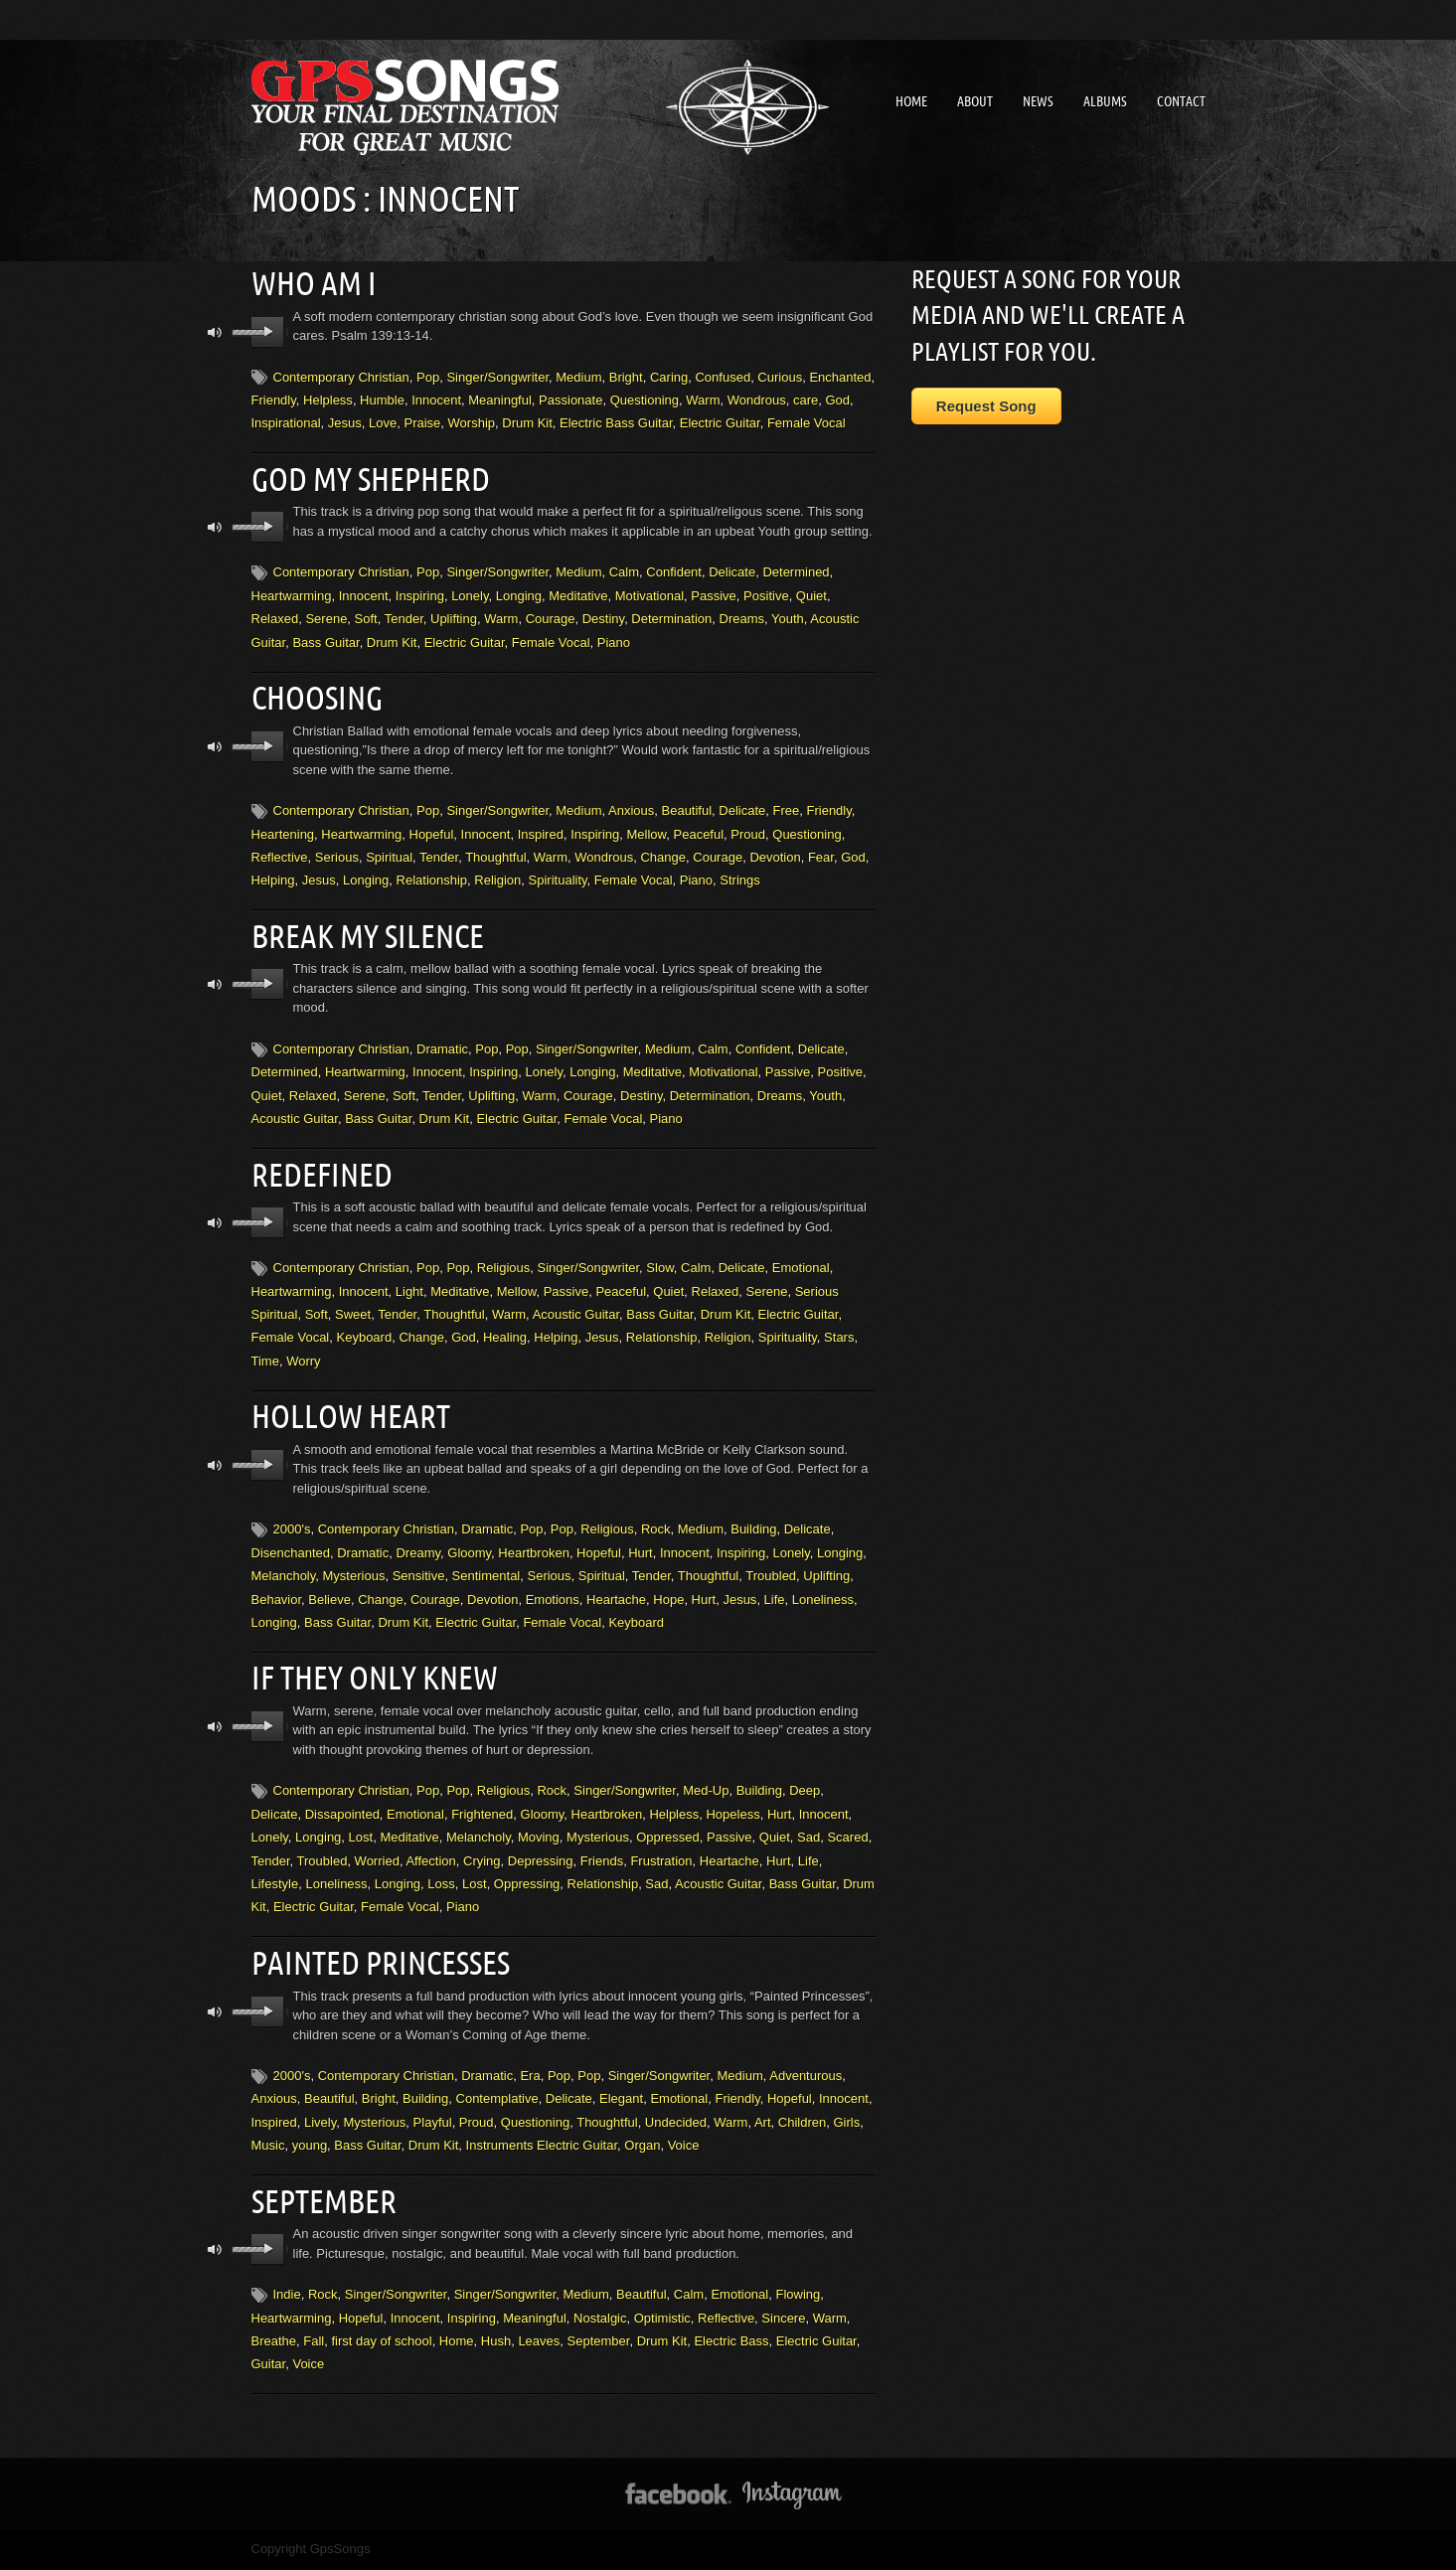 Image resolution: width=1456 pixels, height=2570 pixels. Describe the element at coordinates (432, 880) in the screenshot. I see `Relationship` at that location.